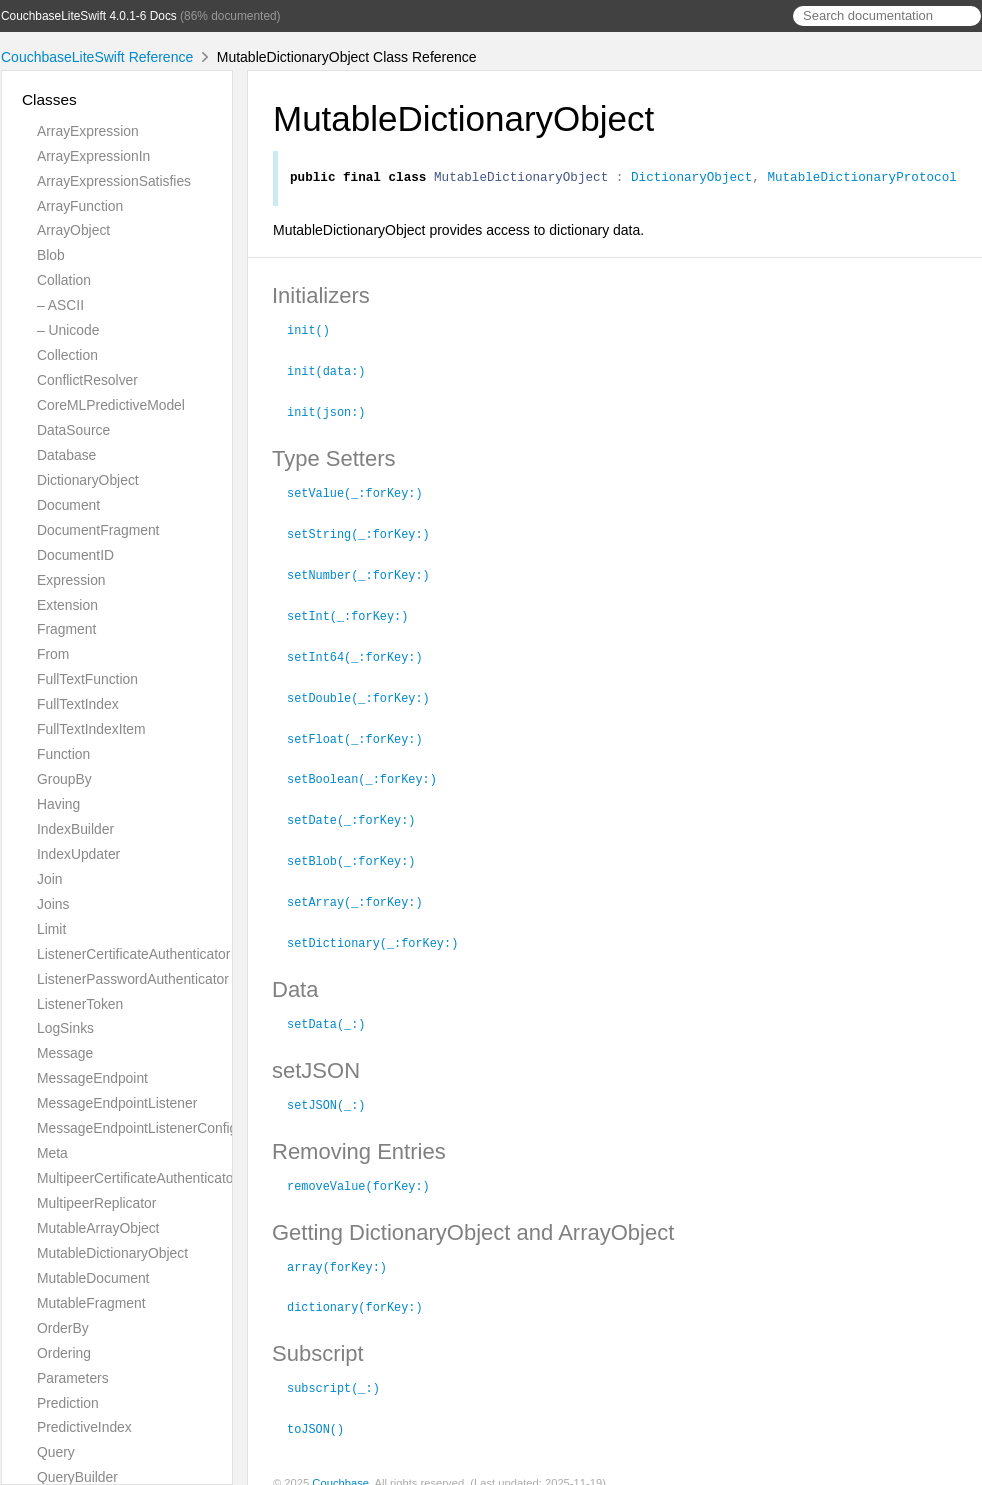  Describe the element at coordinates (49, 879) in the screenshot. I see `Join` at that location.